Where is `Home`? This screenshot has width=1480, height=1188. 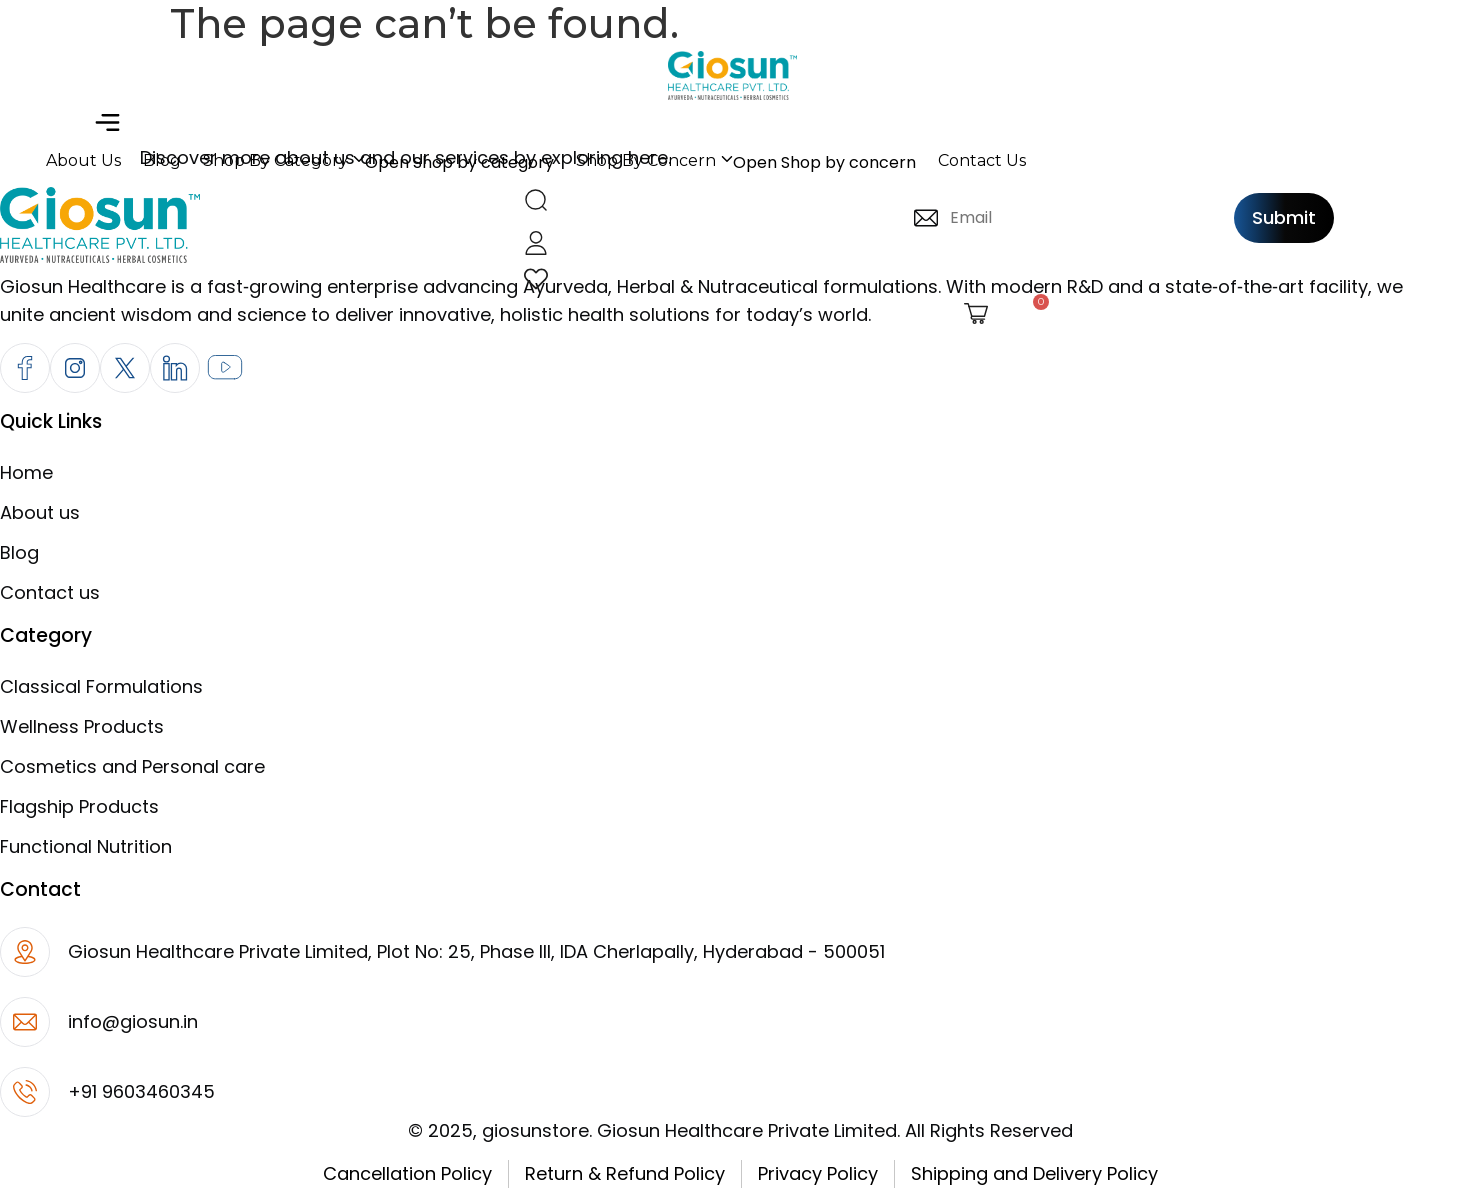 Home is located at coordinates (26, 472).